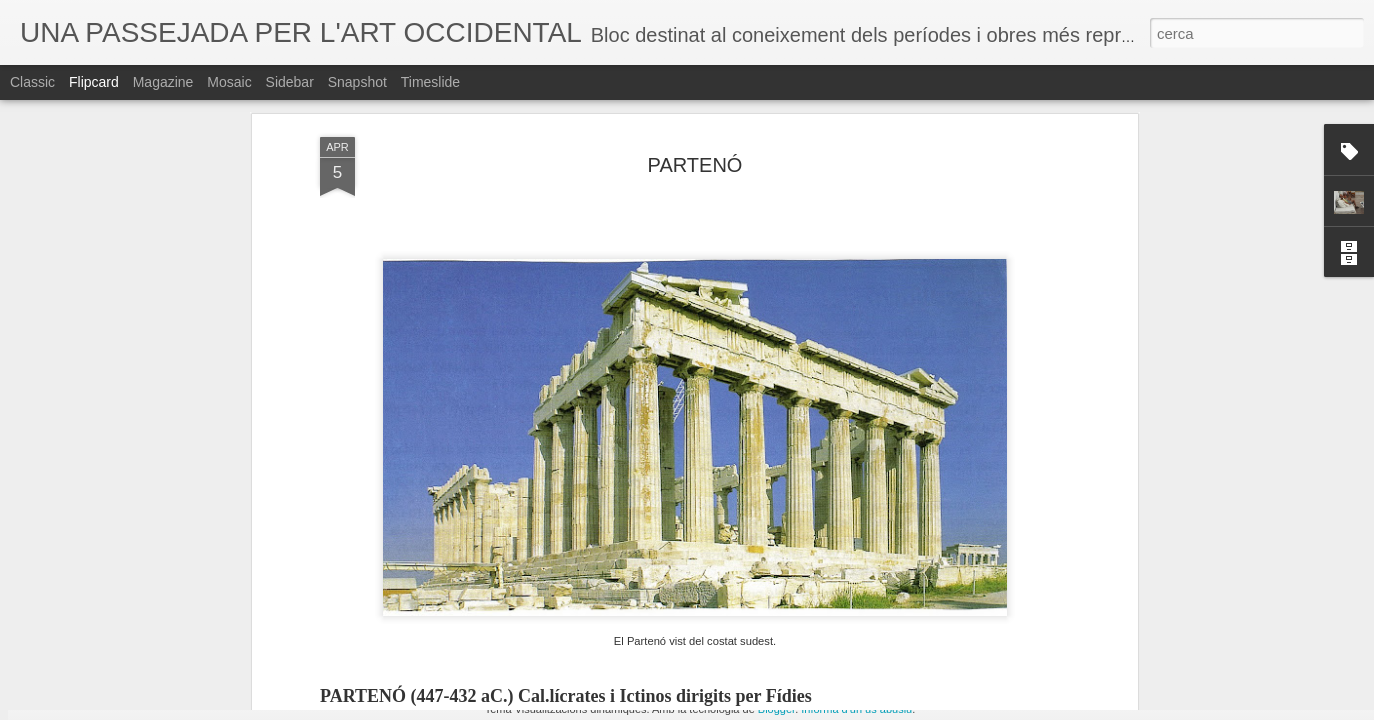 The width and height of the screenshot is (1374, 720). What do you see at coordinates (163, 82) in the screenshot?
I see `Magazine` at bounding box center [163, 82].